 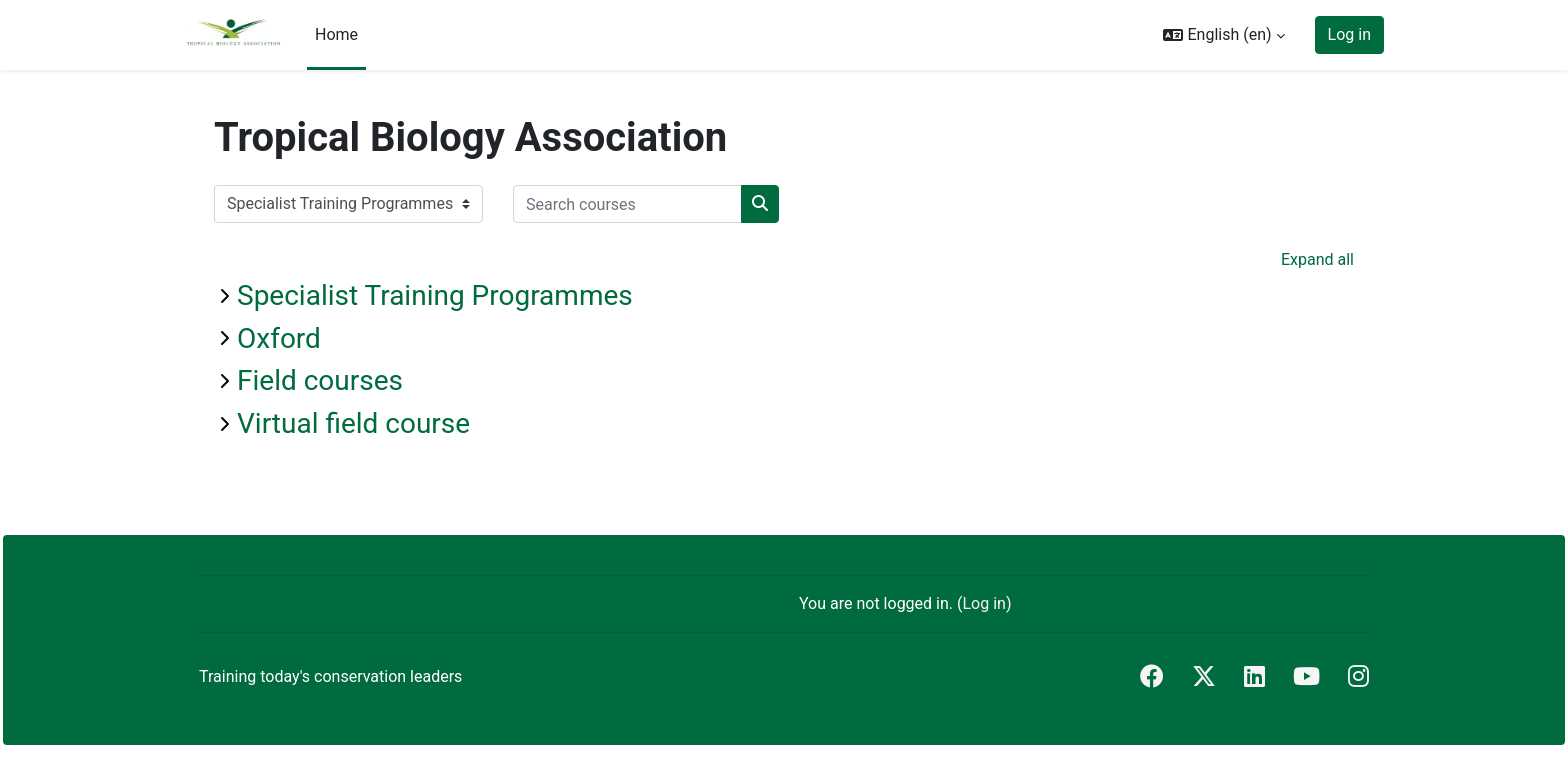 What do you see at coordinates (279, 338) in the screenshot?
I see `Oxford` at bounding box center [279, 338].